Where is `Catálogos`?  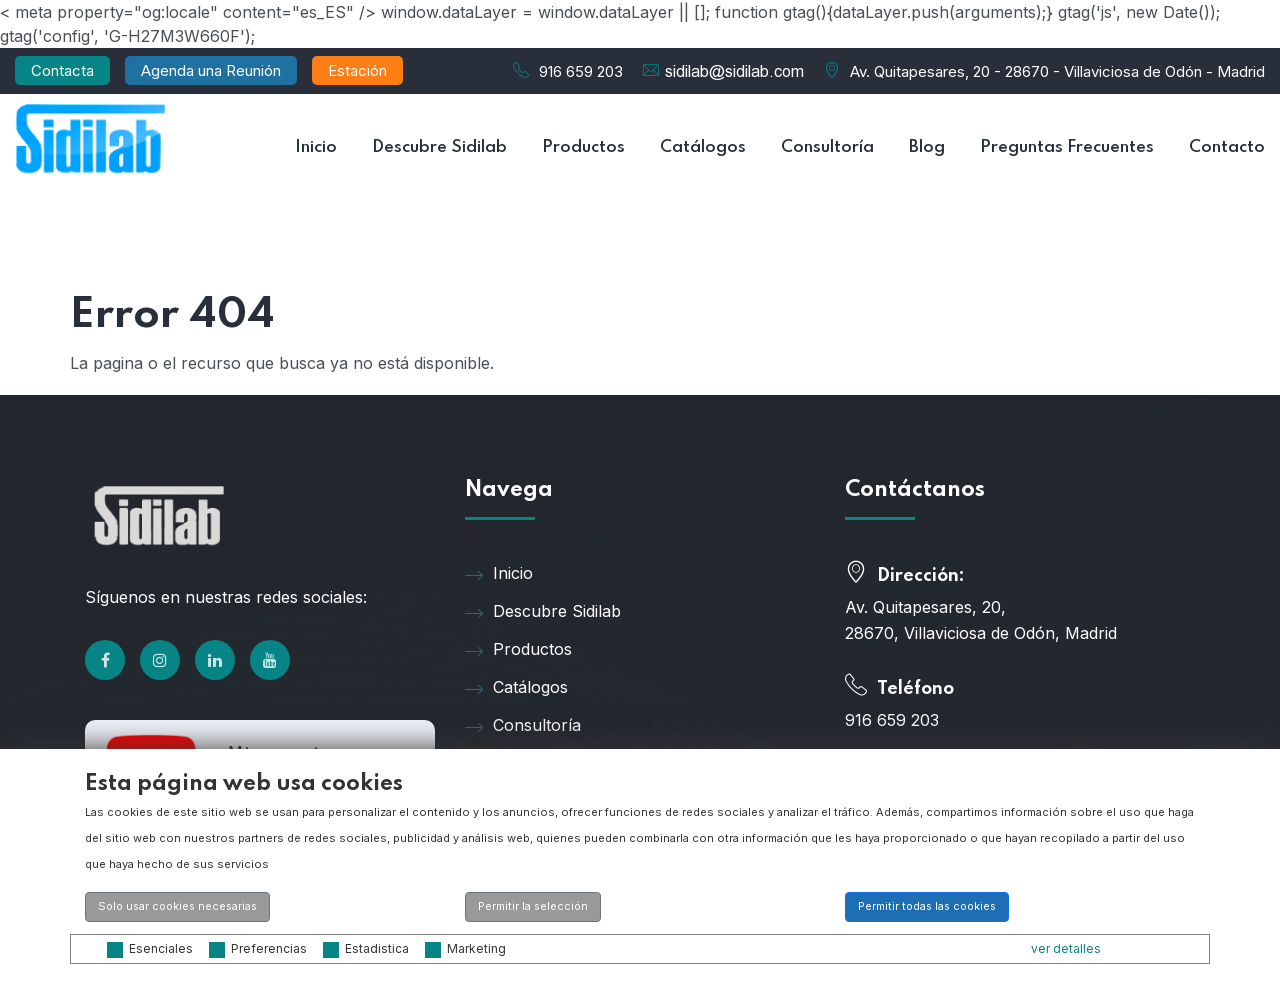
Catálogos is located at coordinates (703, 147).